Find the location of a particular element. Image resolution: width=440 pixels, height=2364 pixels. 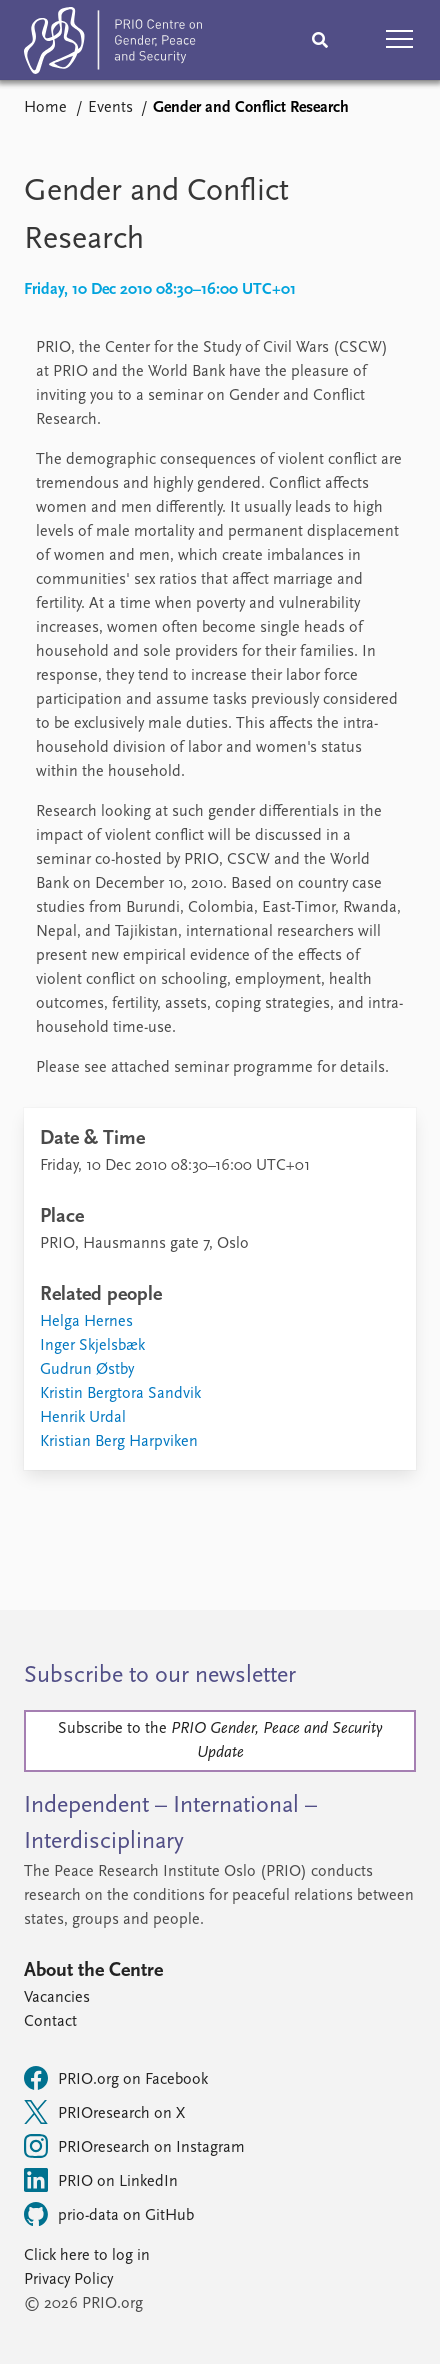

PRIOresearch on X is located at coordinates (104, 2112).